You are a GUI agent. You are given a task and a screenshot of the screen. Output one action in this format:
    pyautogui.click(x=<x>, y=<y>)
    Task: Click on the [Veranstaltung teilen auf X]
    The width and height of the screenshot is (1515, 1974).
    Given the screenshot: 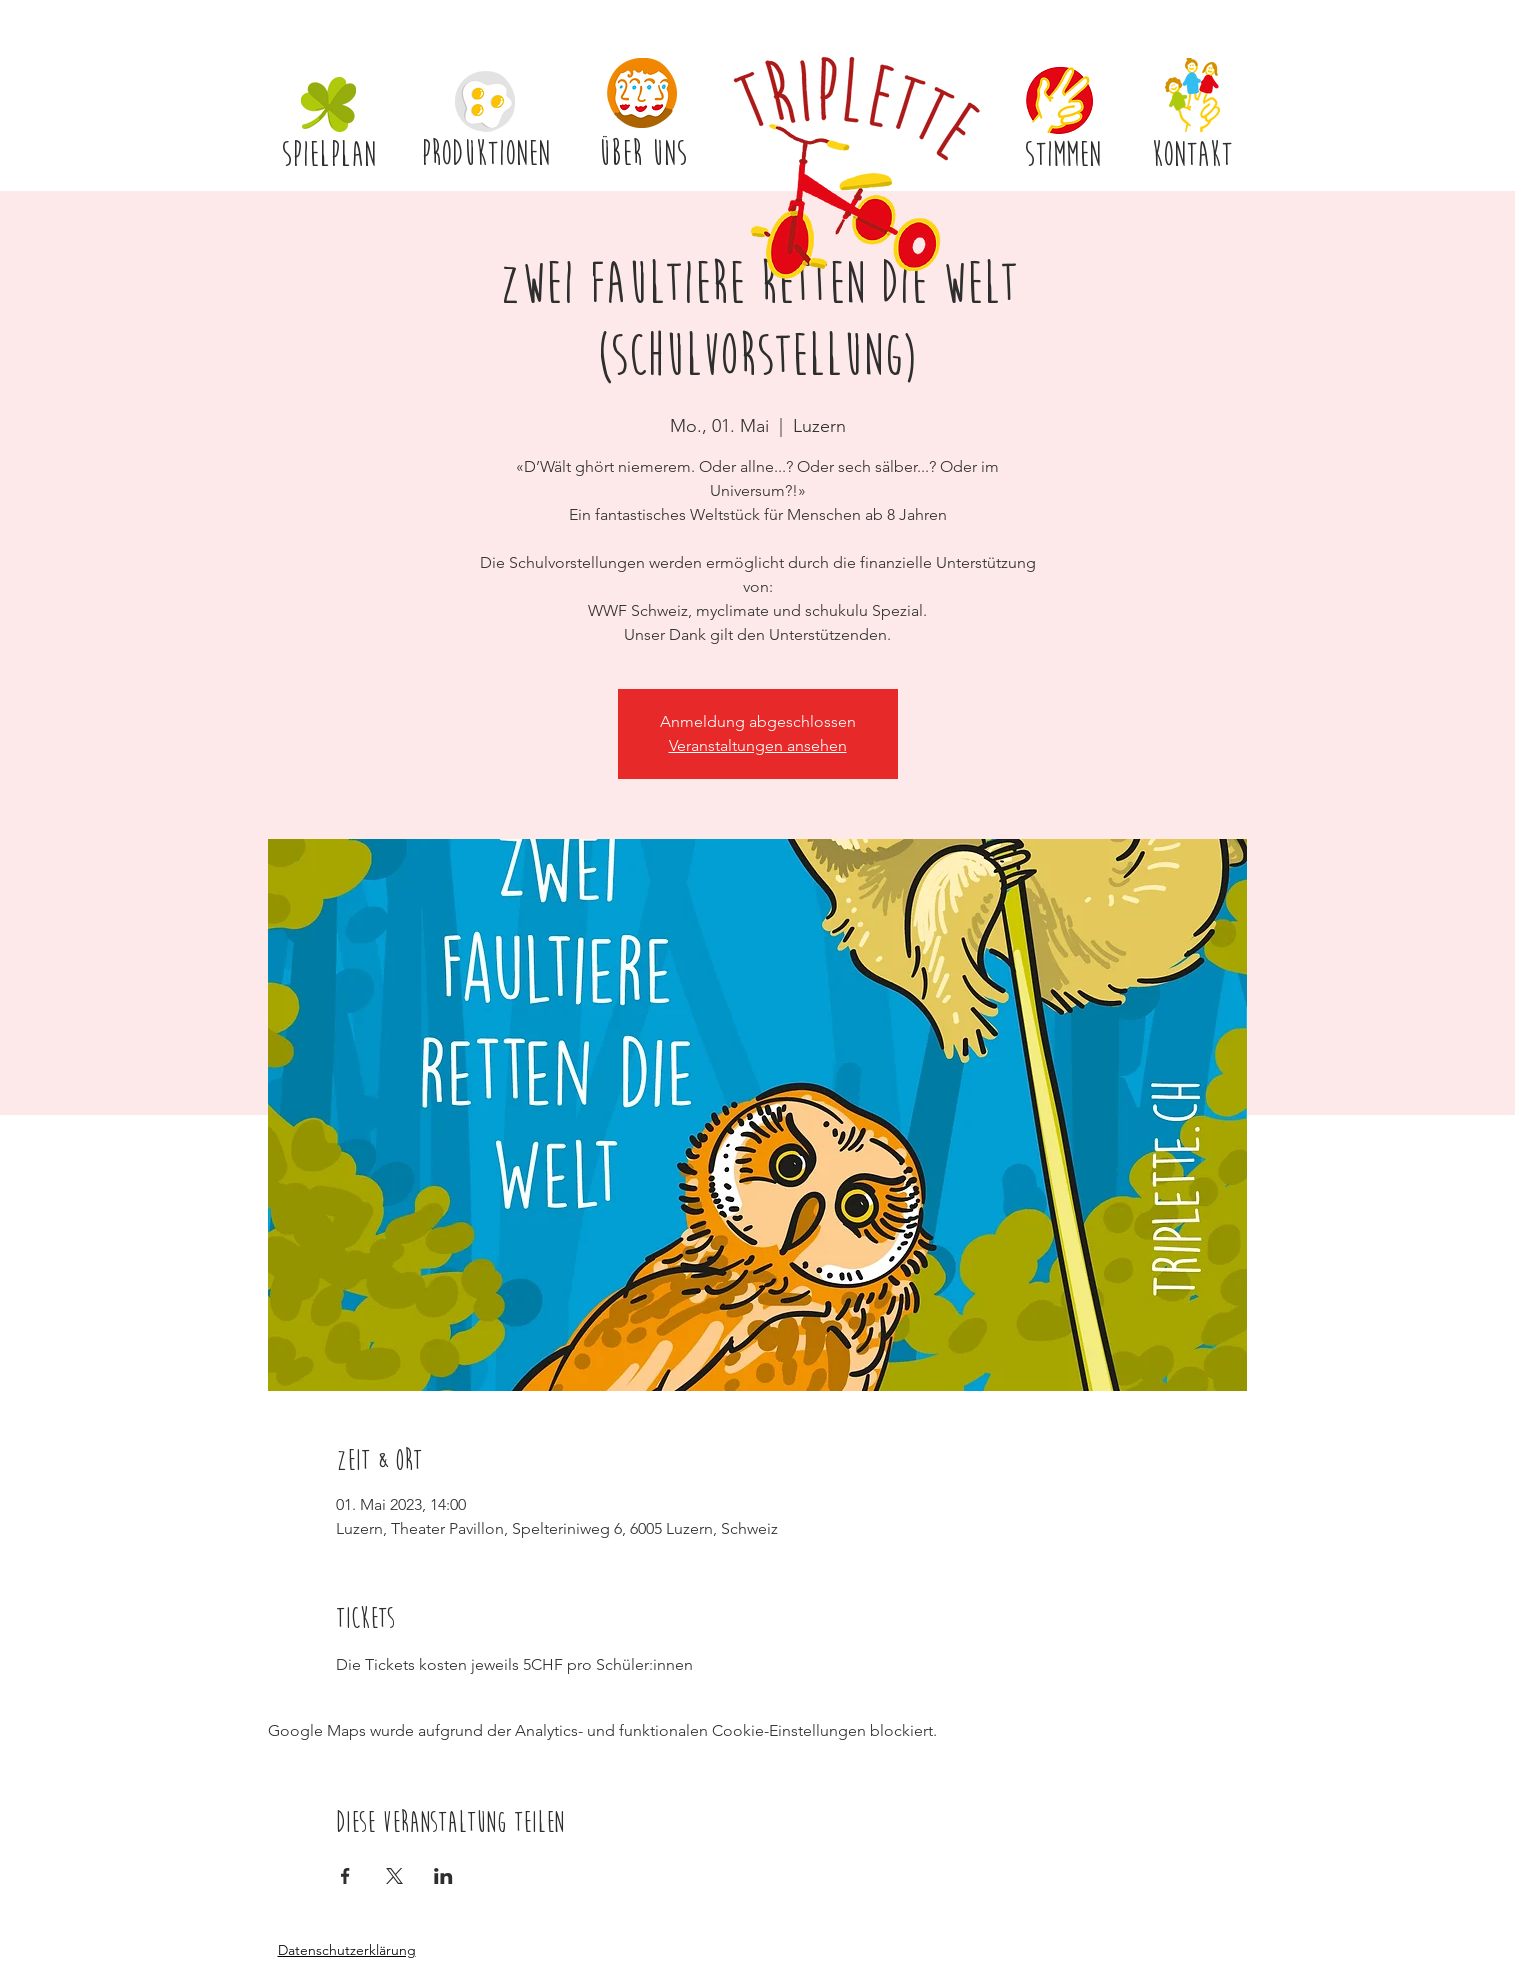 What is the action you would take?
    pyautogui.click(x=394, y=1876)
    